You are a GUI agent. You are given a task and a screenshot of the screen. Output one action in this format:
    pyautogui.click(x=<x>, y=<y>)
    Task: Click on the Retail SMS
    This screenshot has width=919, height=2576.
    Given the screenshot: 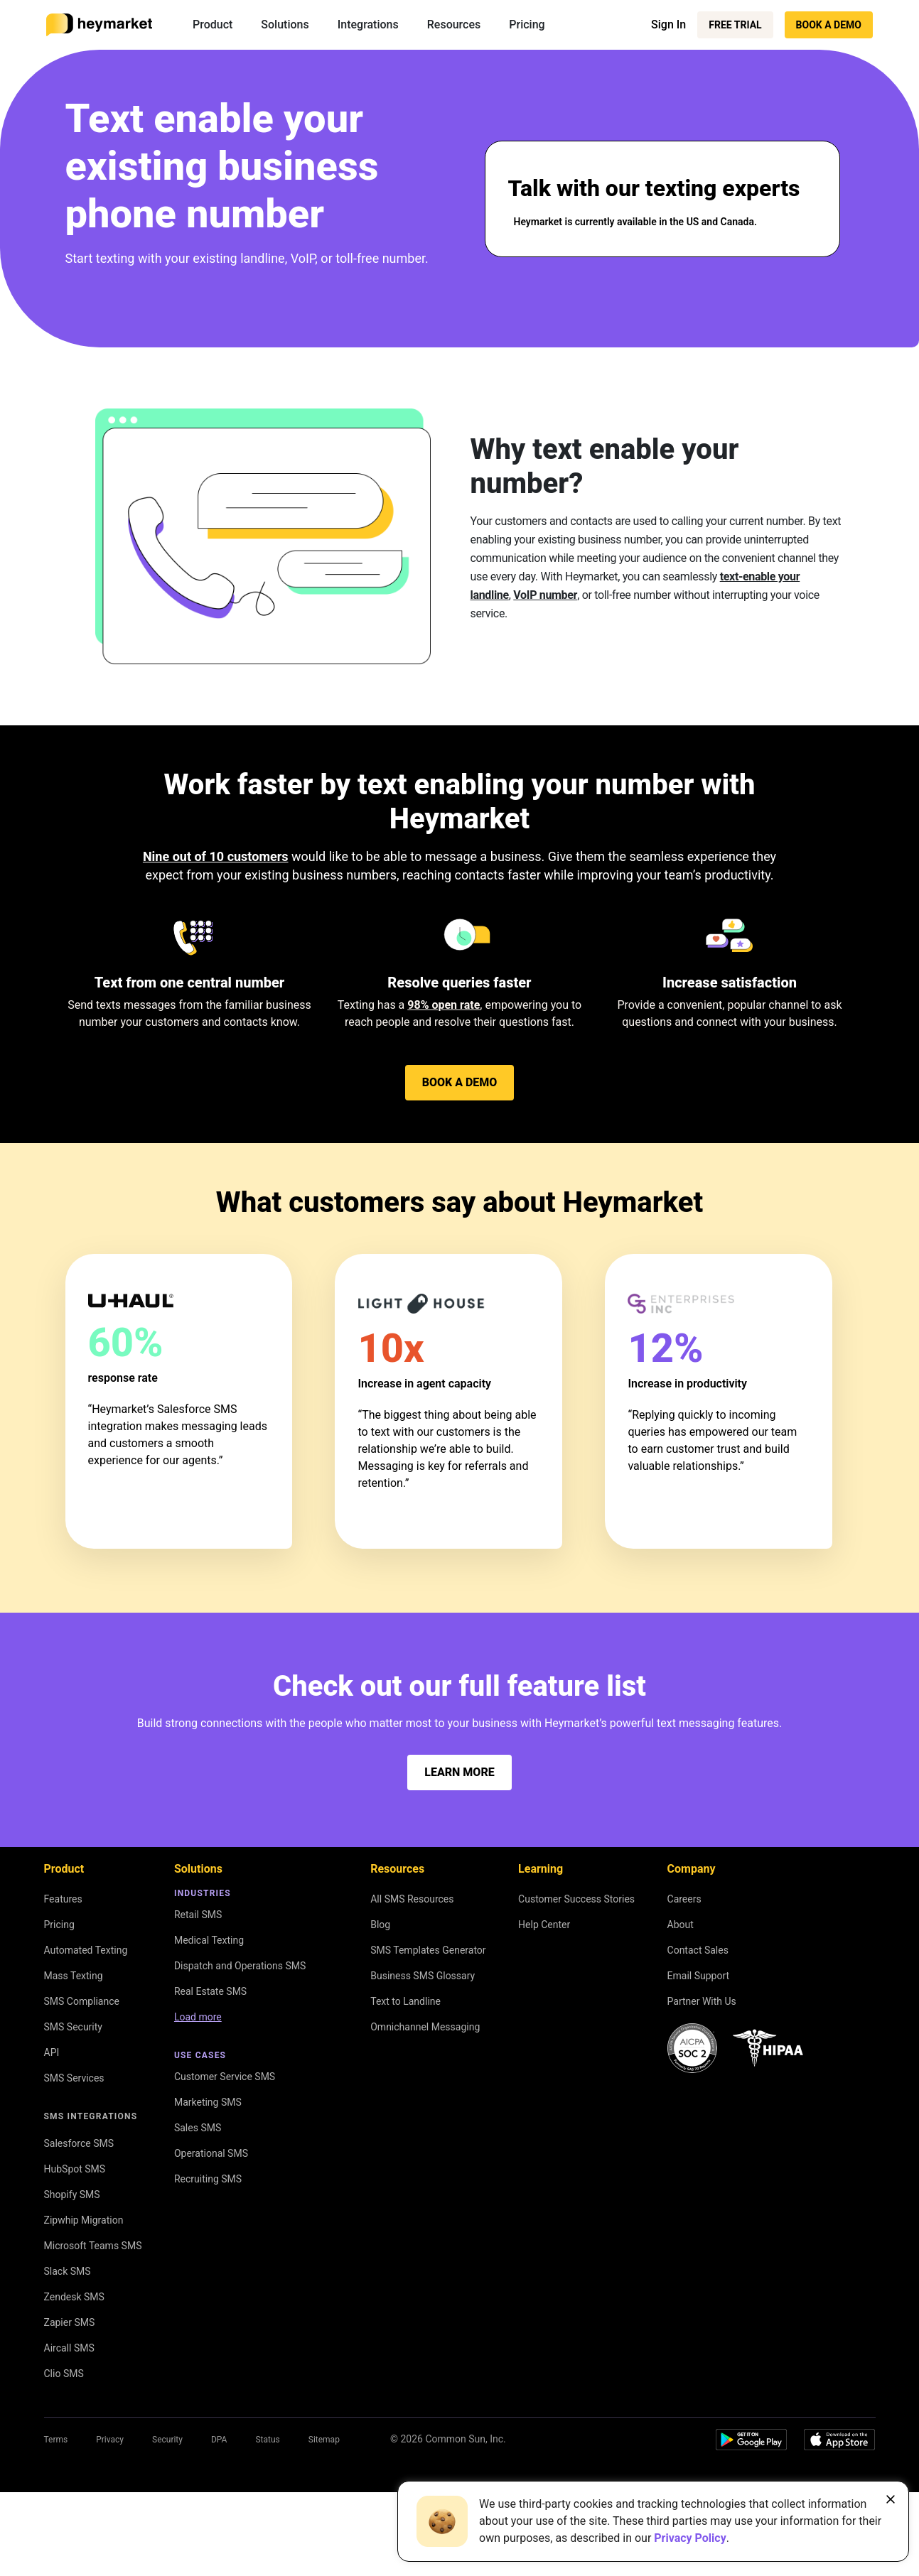 What is the action you would take?
    pyautogui.click(x=198, y=1914)
    